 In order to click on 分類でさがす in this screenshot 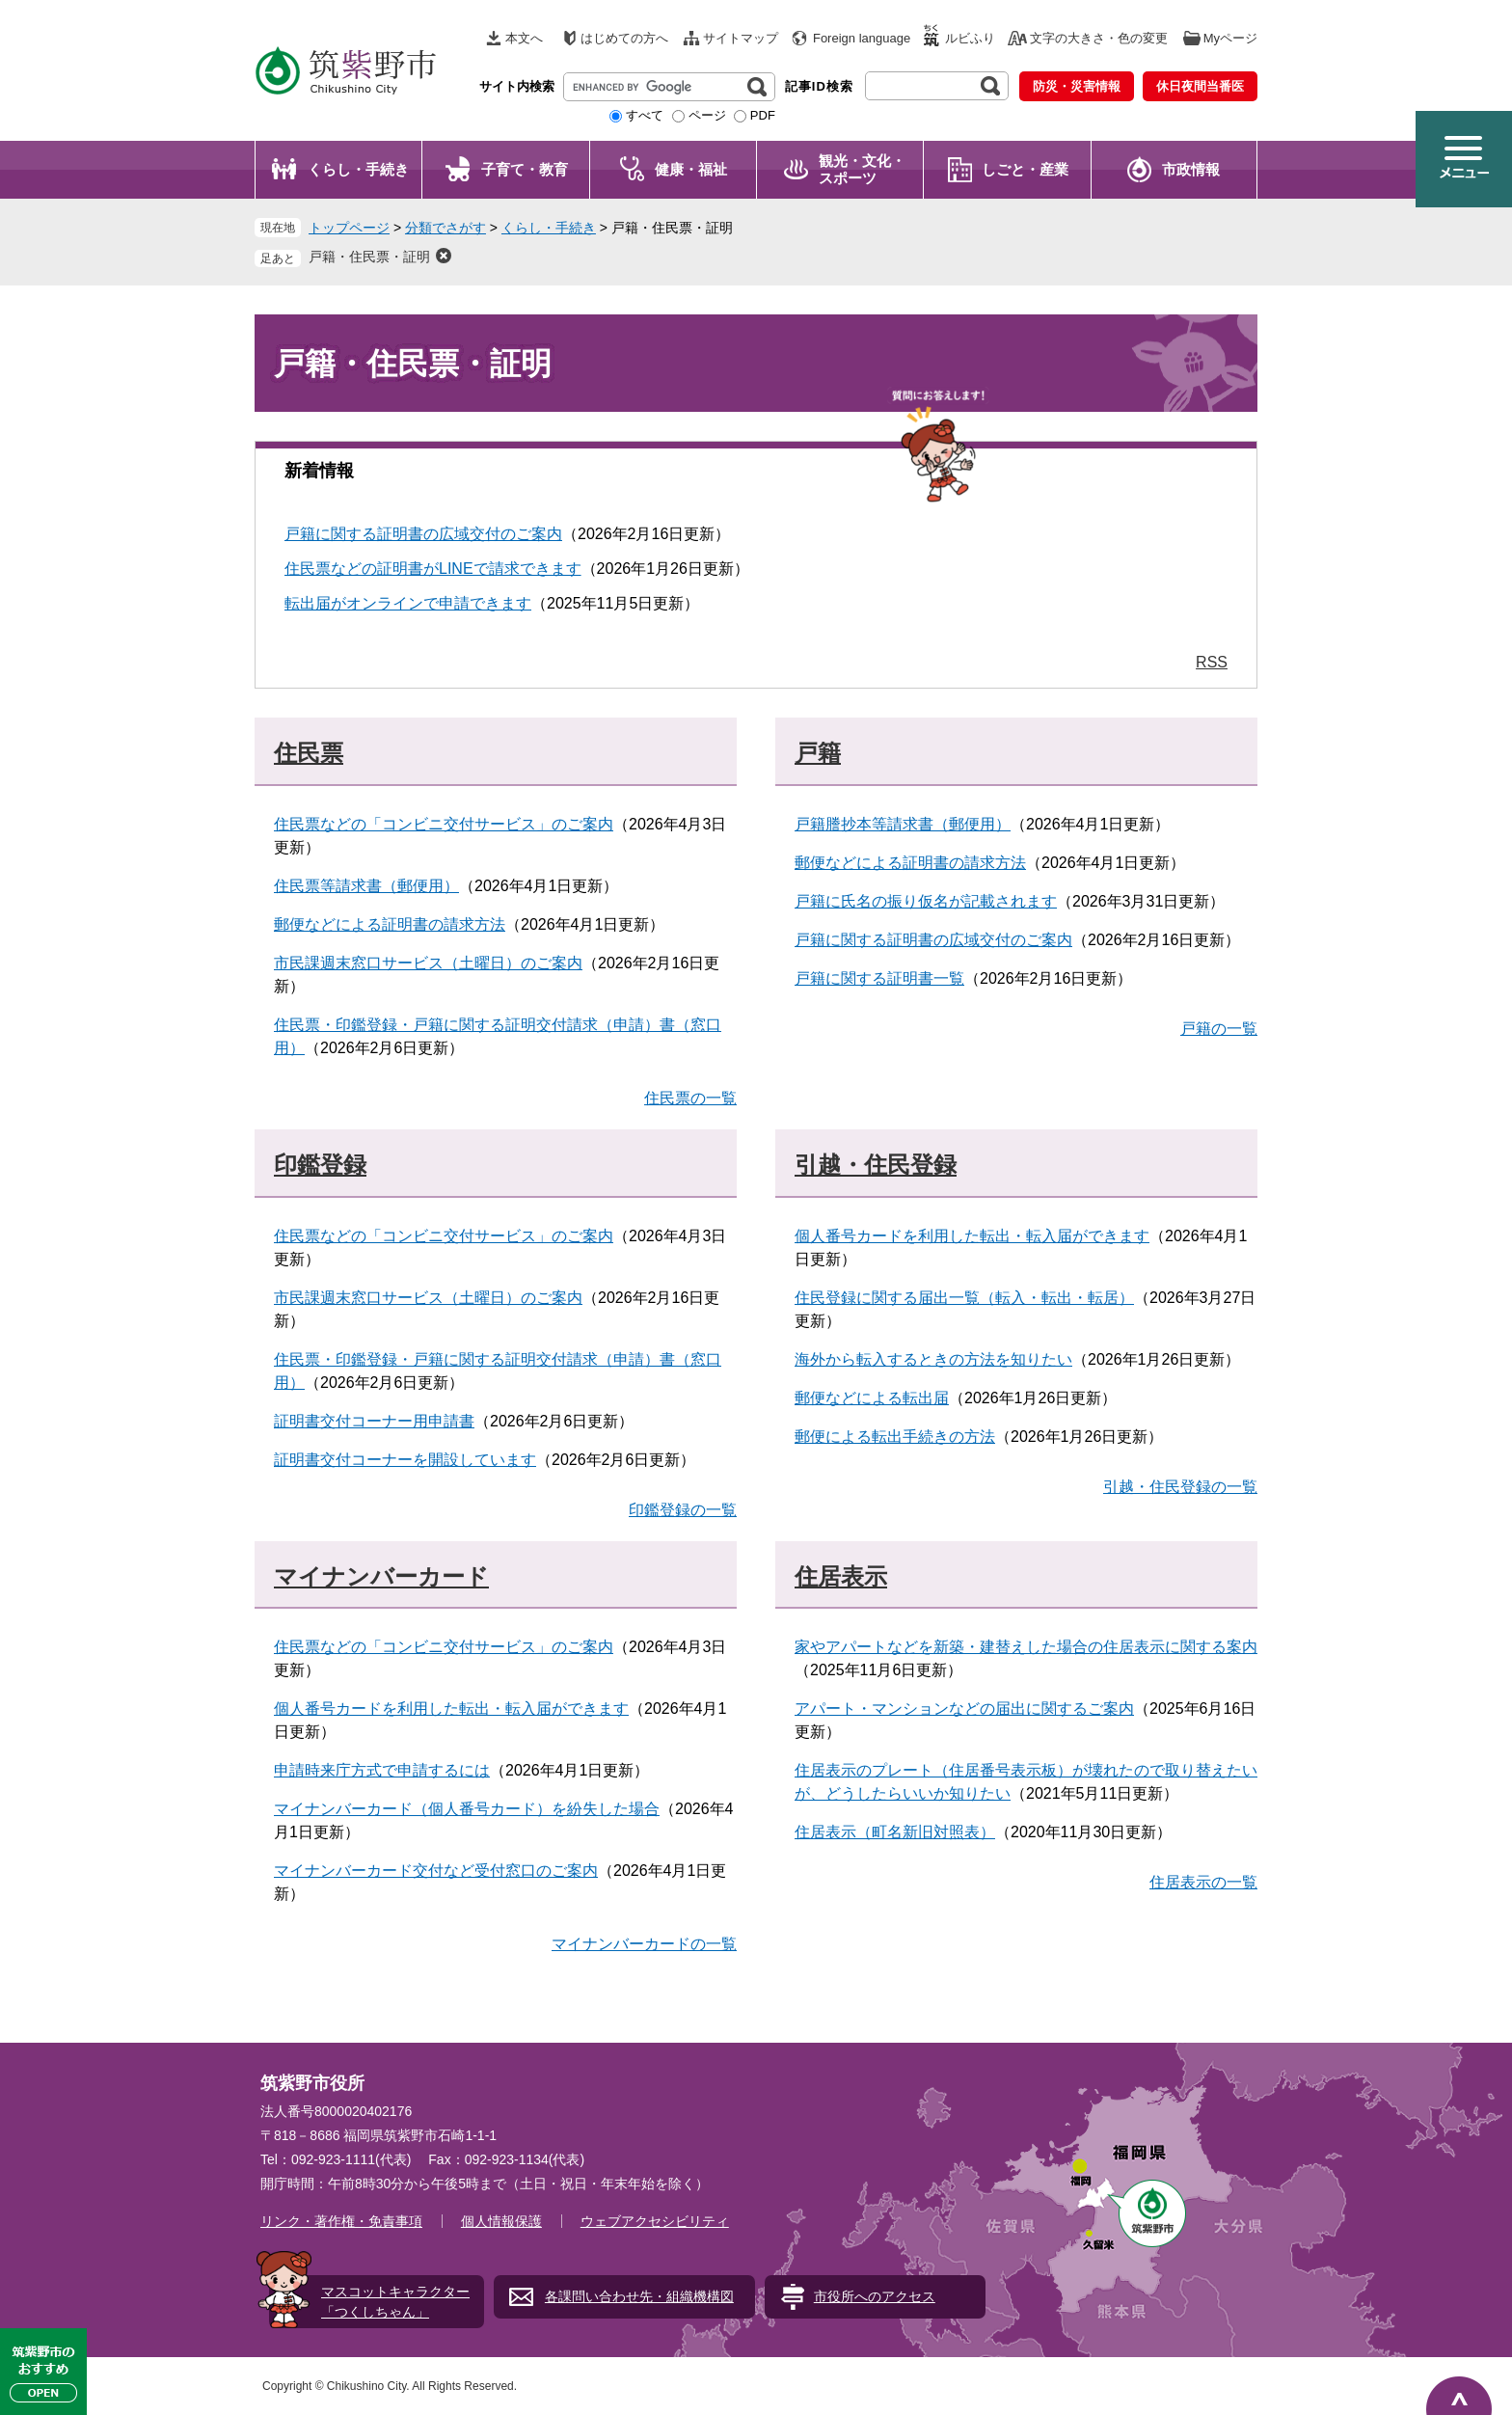, I will do `click(445, 227)`.